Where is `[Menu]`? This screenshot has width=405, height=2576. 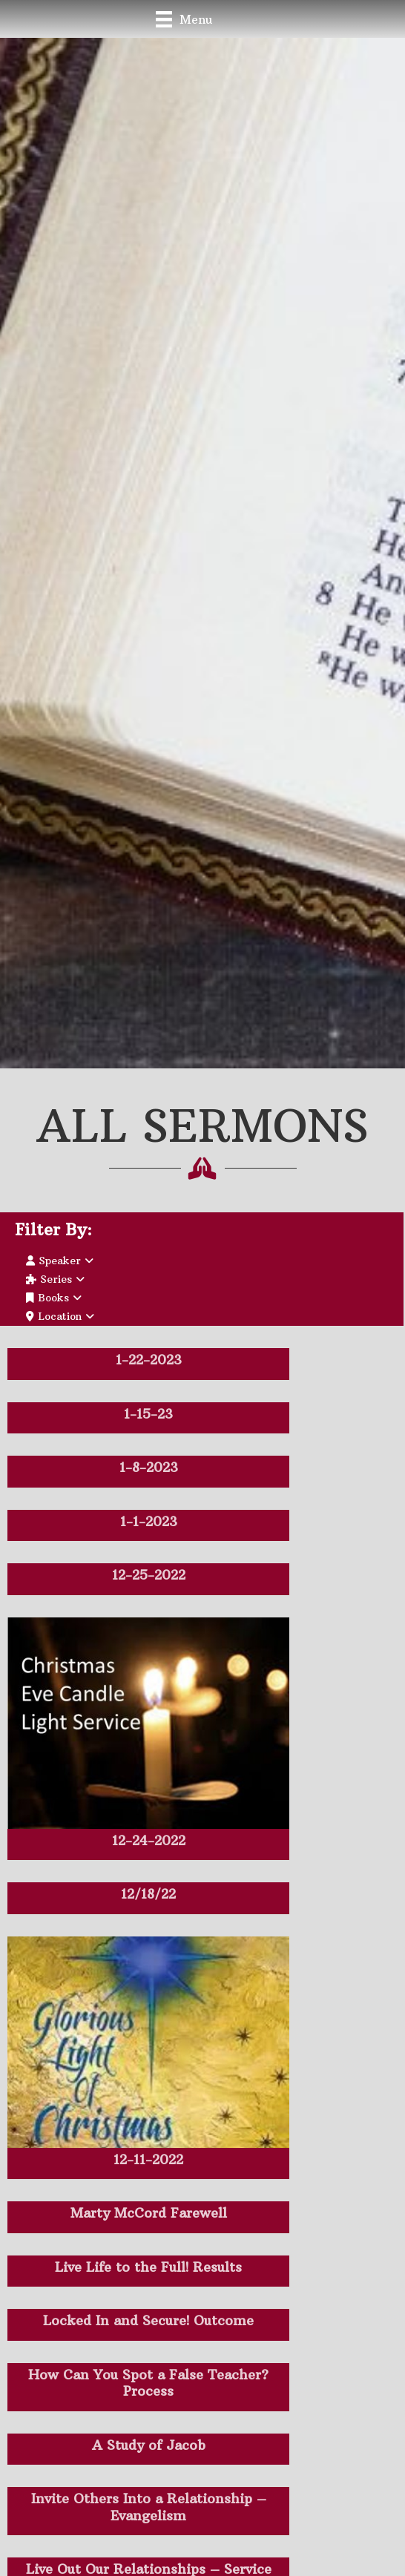
[Menu] is located at coordinates (184, 19).